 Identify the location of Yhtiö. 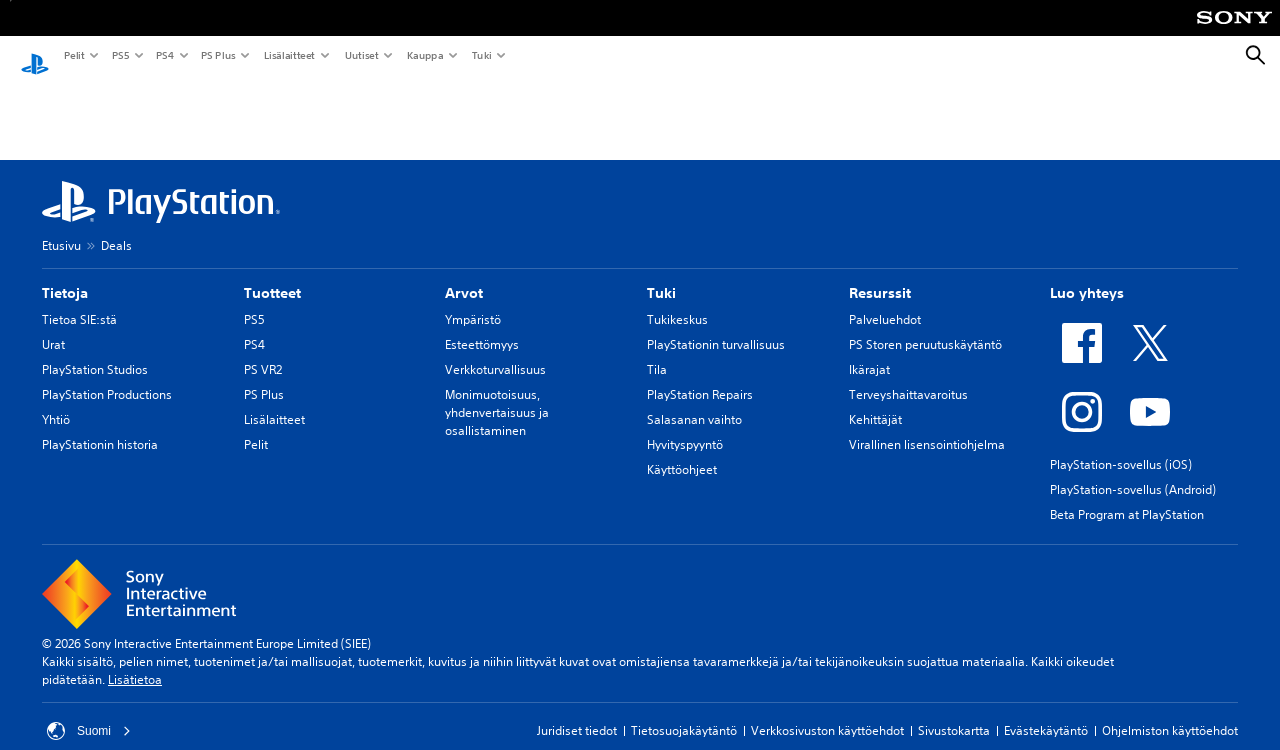
(56, 400).